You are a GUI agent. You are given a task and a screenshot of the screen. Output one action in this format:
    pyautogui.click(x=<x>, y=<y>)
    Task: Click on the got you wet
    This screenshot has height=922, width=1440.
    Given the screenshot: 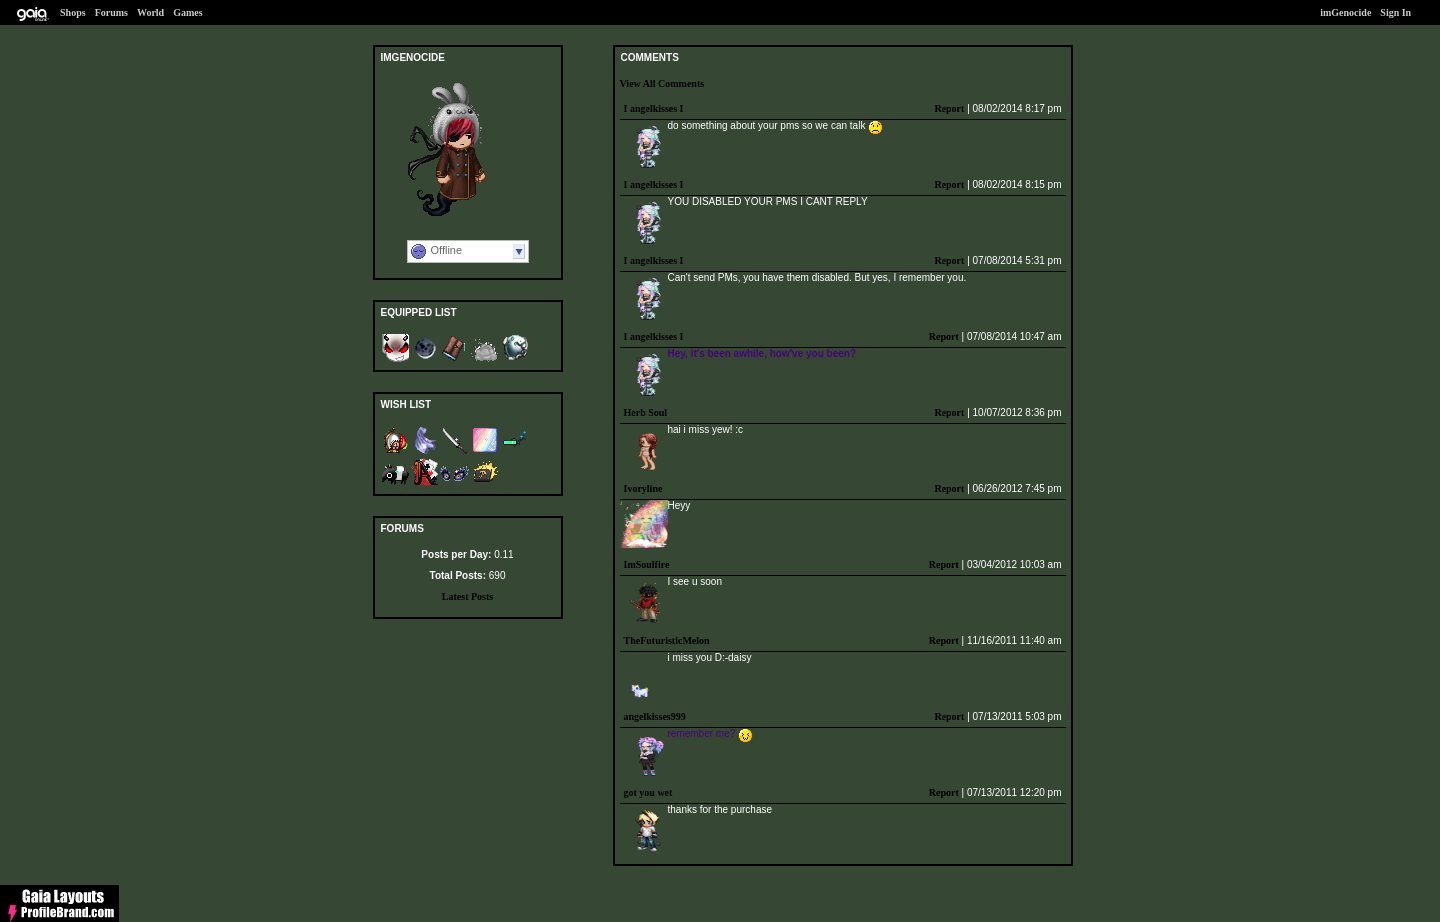 What is the action you would take?
    pyautogui.click(x=648, y=792)
    